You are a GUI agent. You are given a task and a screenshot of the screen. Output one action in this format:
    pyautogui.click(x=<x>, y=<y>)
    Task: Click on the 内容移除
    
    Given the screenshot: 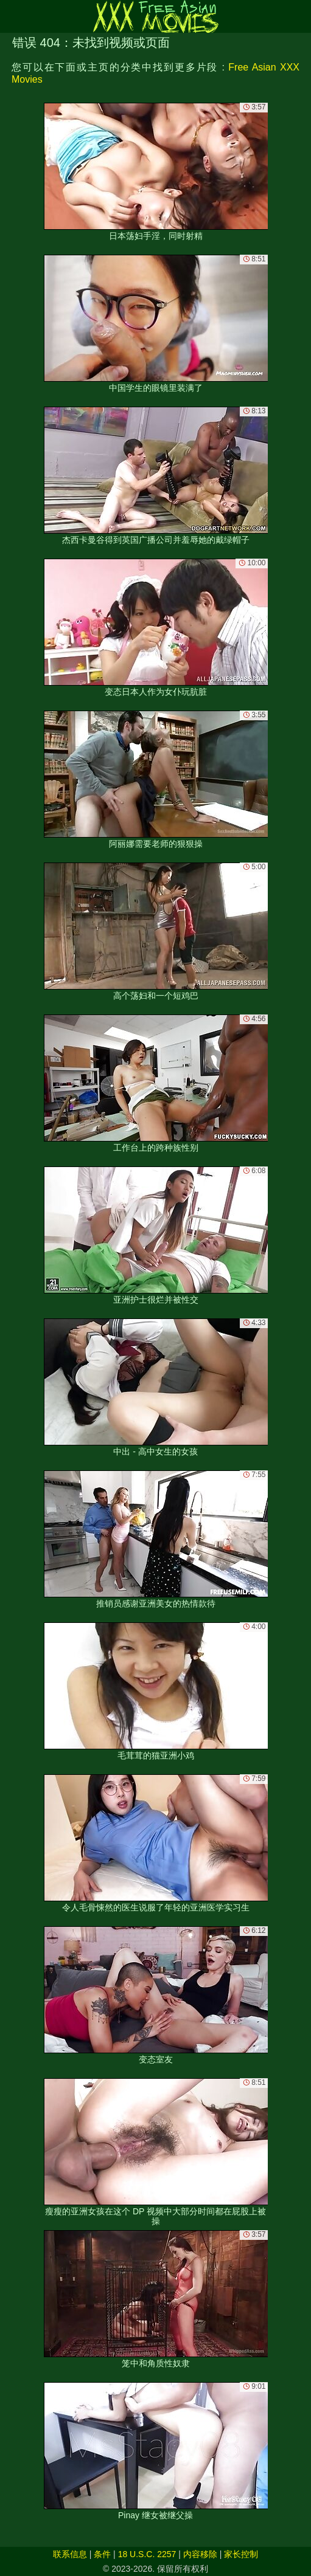 What is the action you would take?
    pyautogui.click(x=200, y=2554)
    